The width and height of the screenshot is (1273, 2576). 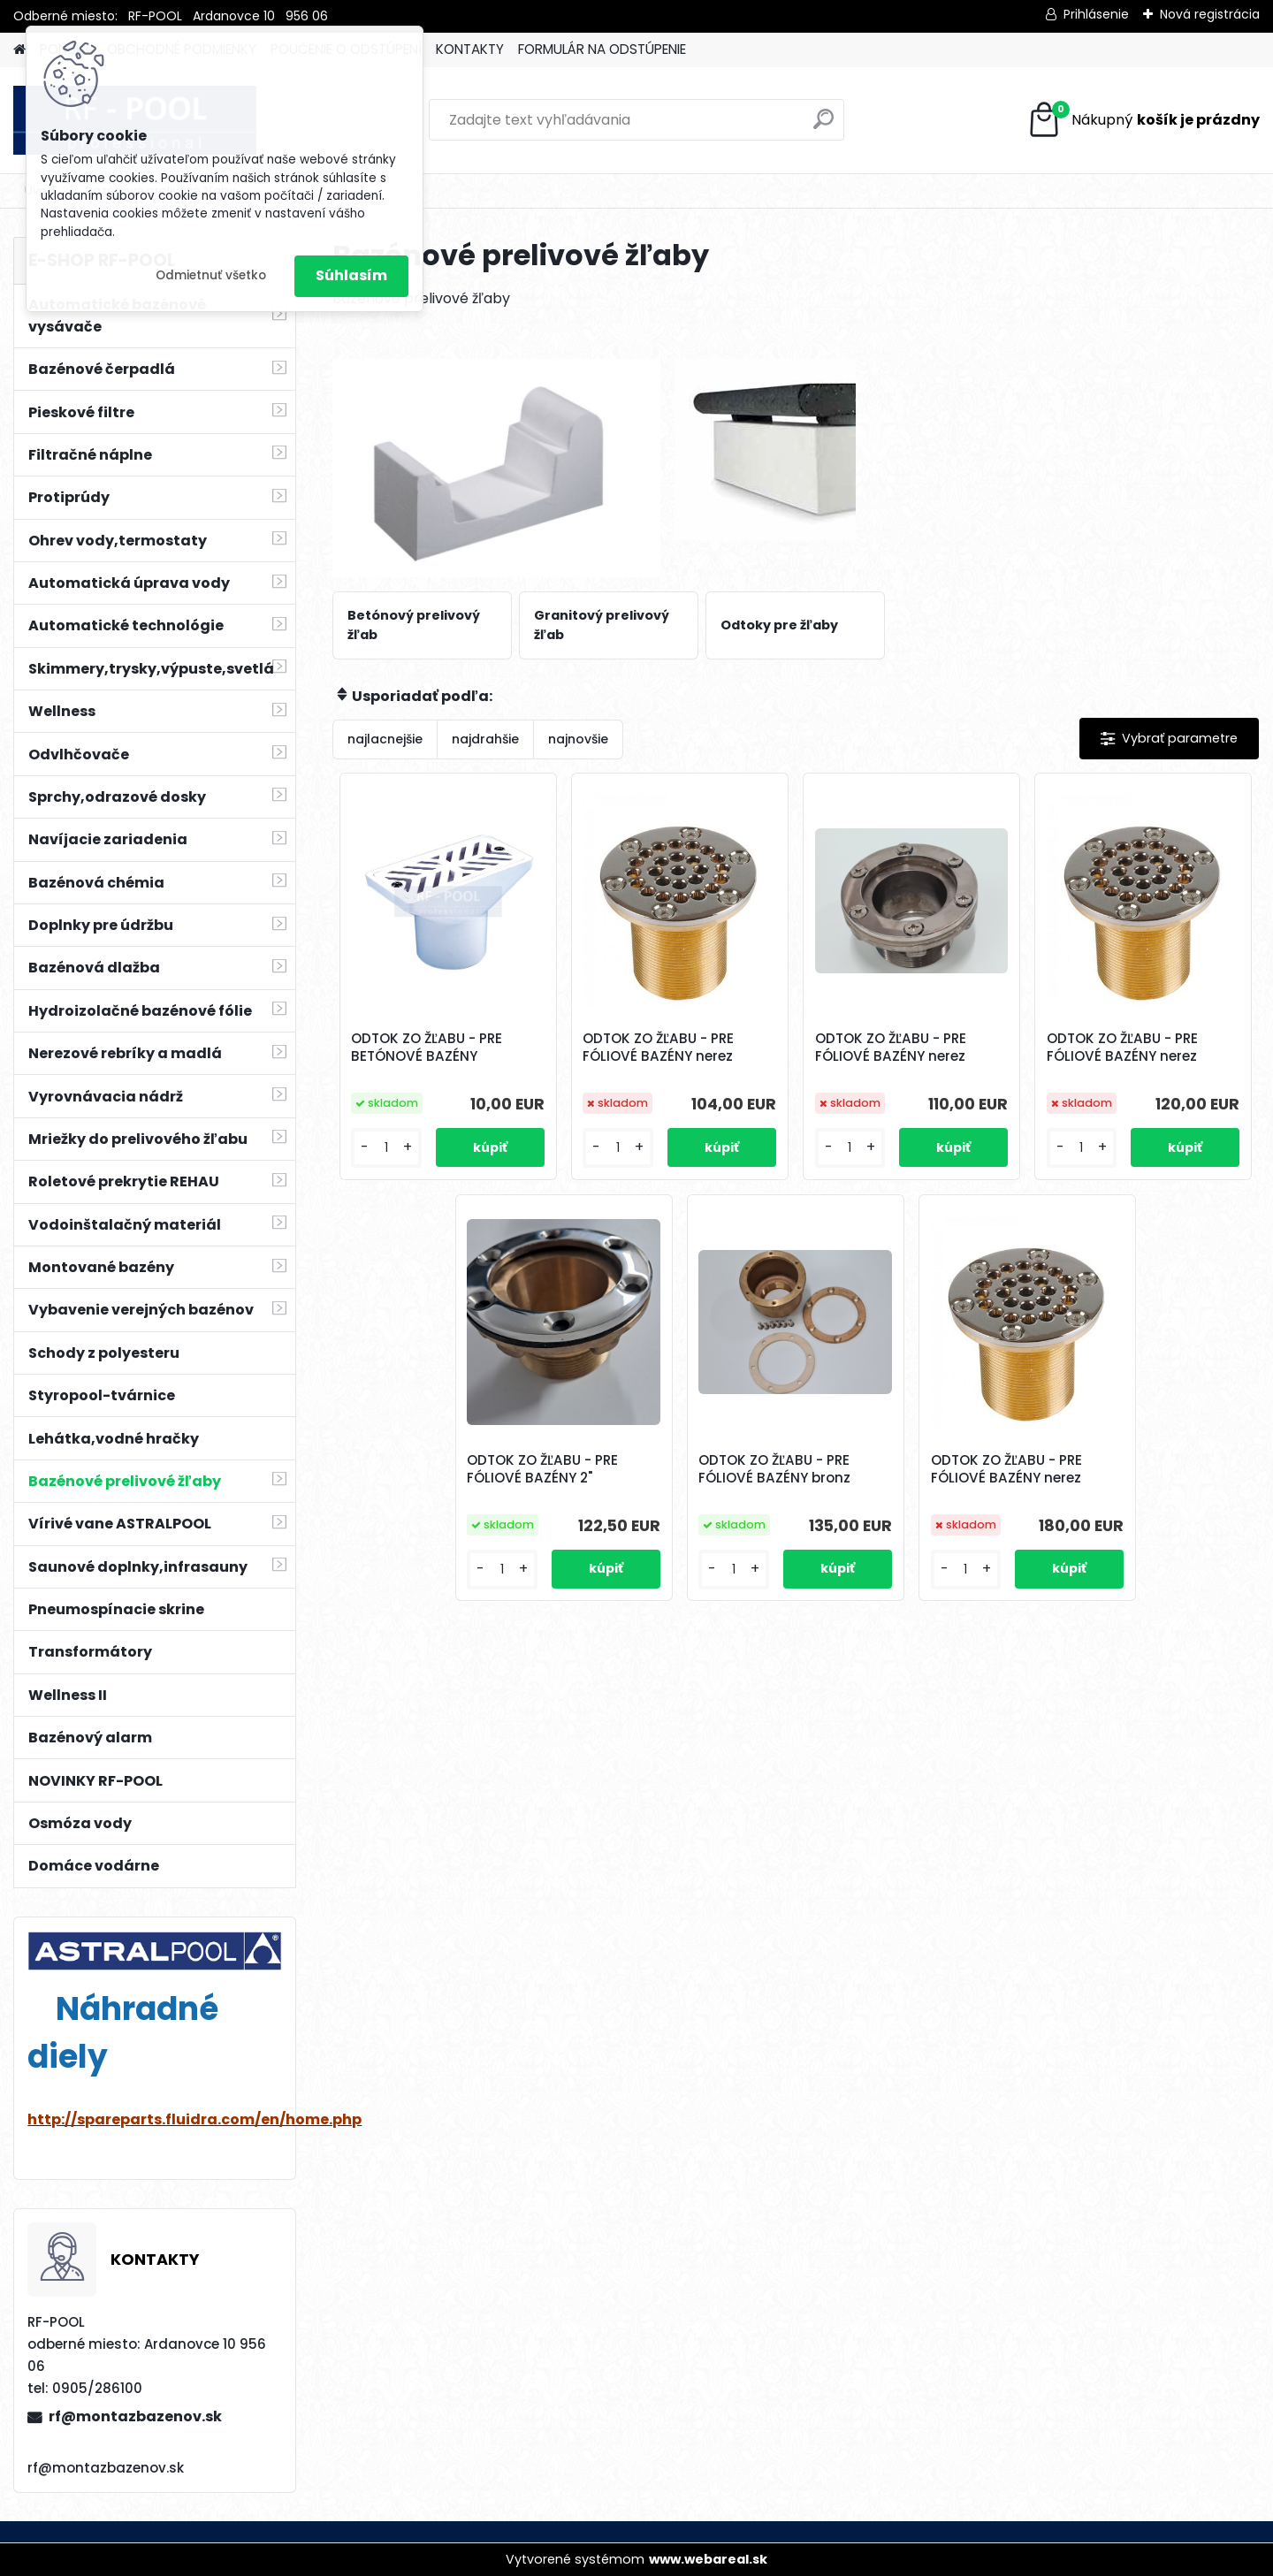 What do you see at coordinates (470, 49) in the screenshot?
I see `KONTAKTY` at bounding box center [470, 49].